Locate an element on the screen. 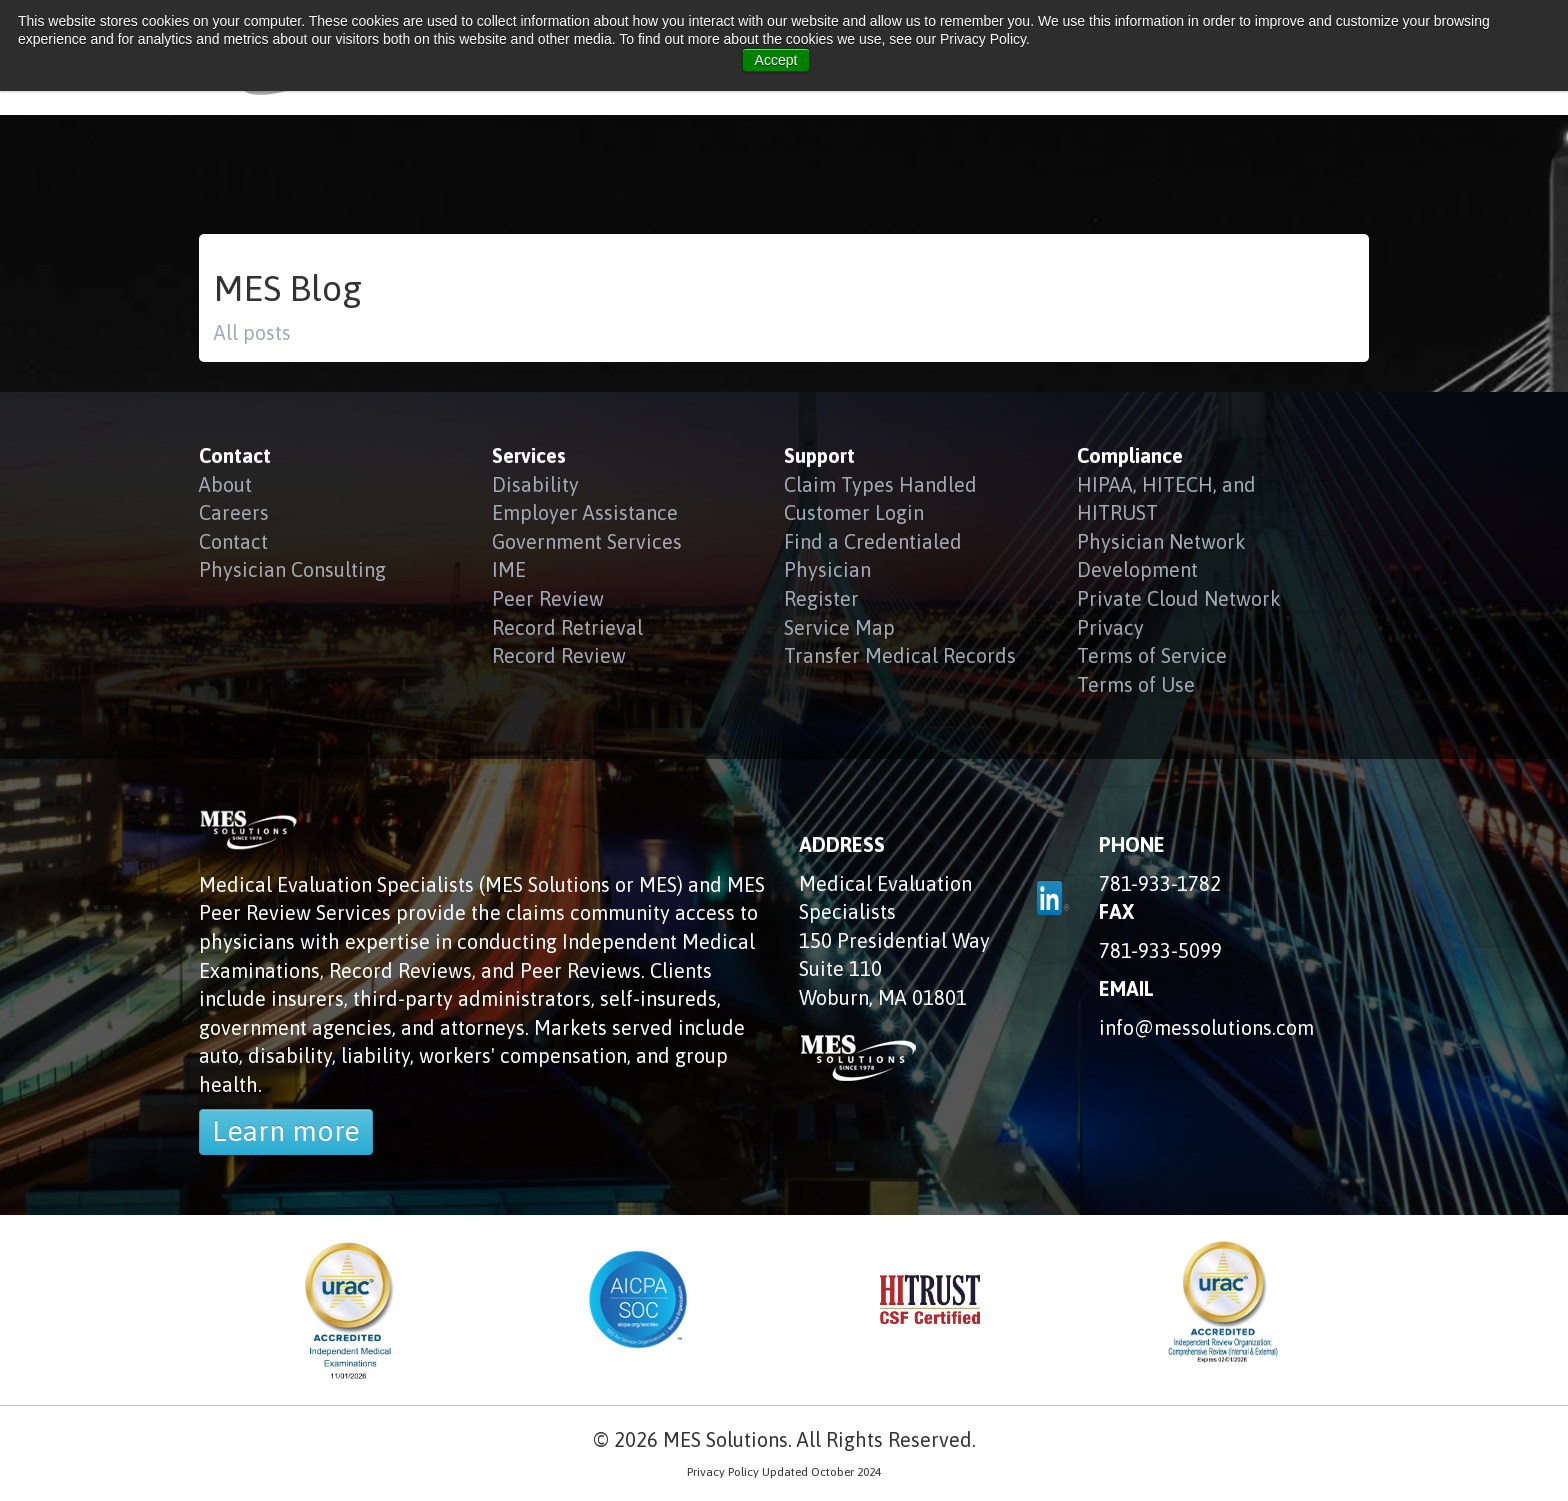 The height and width of the screenshot is (1501, 1568). info@messolutions.com is located at coordinates (1206, 1027).